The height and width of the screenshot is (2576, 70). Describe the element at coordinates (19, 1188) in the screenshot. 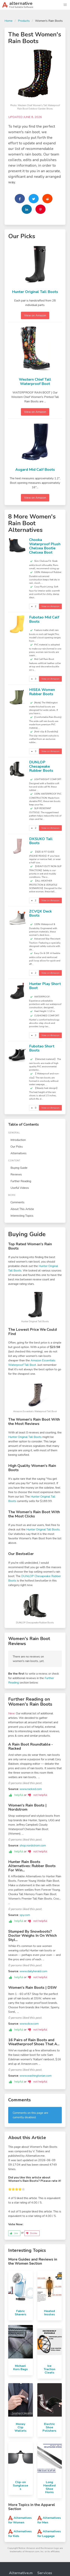

I see `Useful Videos` at that location.